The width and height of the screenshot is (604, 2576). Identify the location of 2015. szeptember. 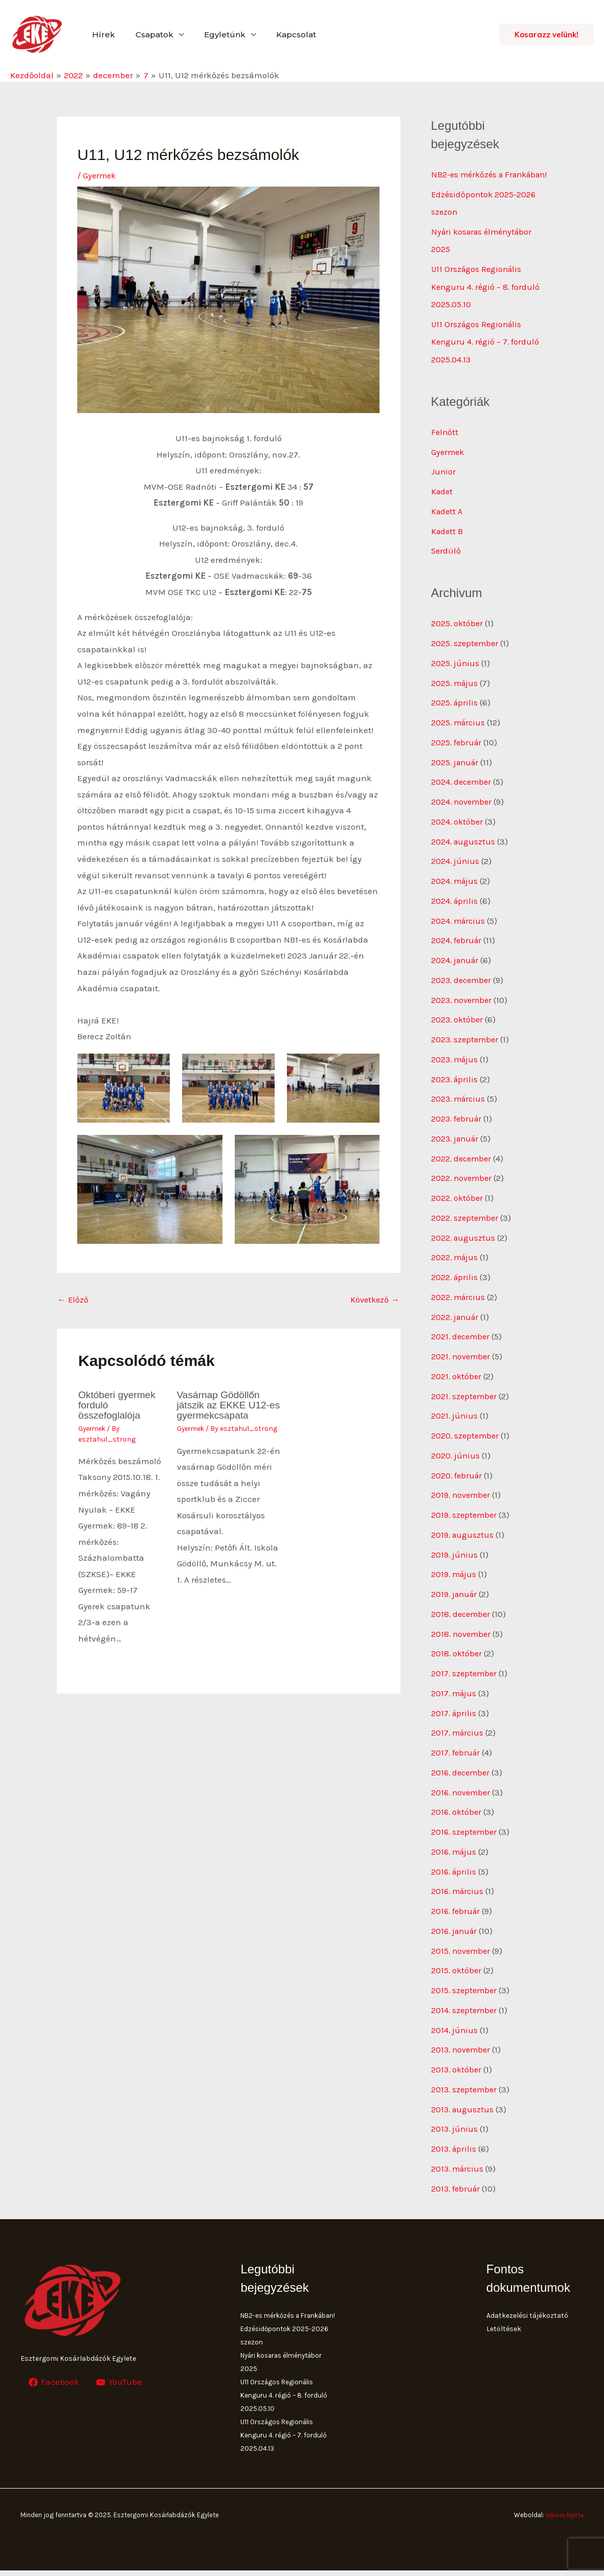
(465, 1985).